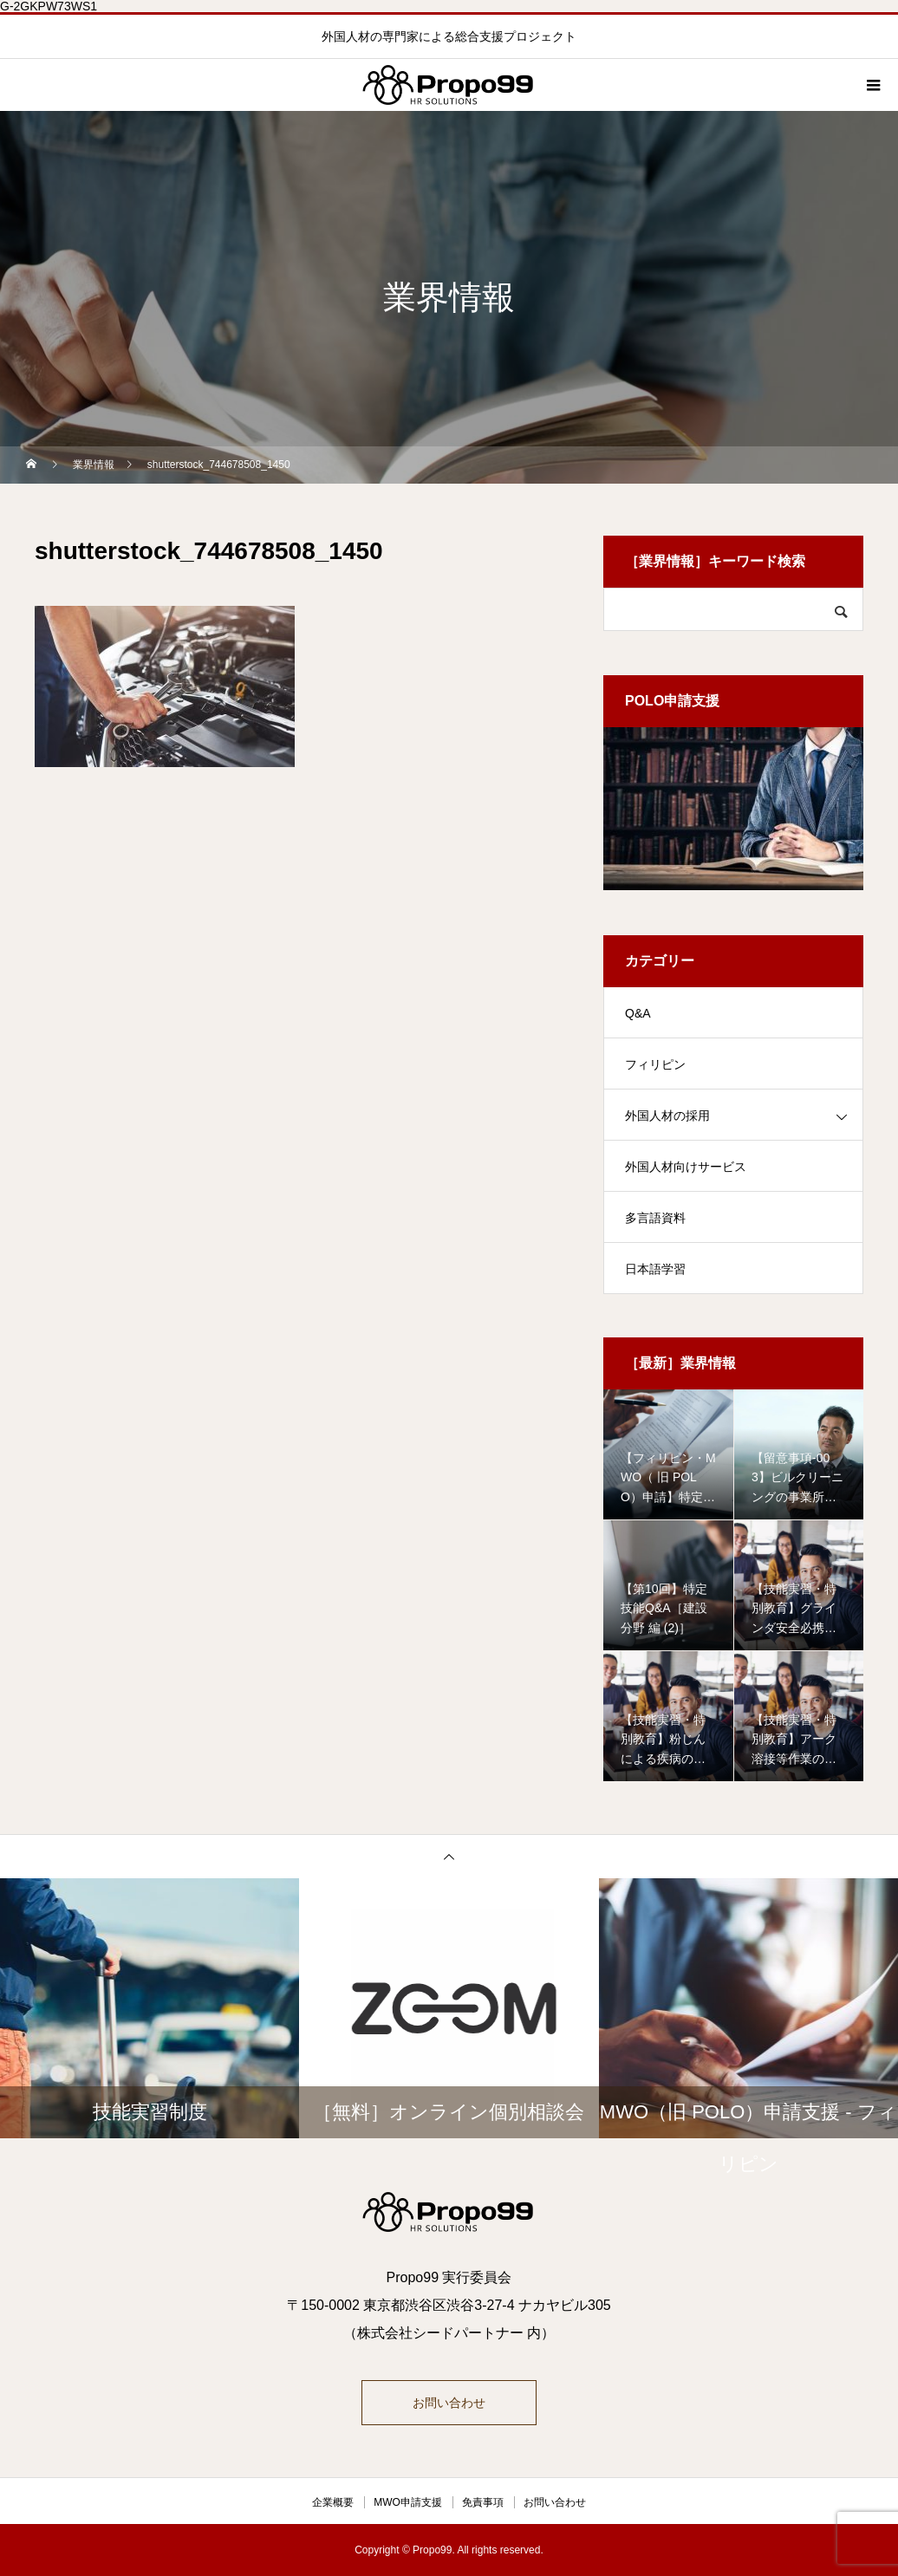  What do you see at coordinates (655, 1218) in the screenshot?
I see `多言語資料` at bounding box center [655, 1218].